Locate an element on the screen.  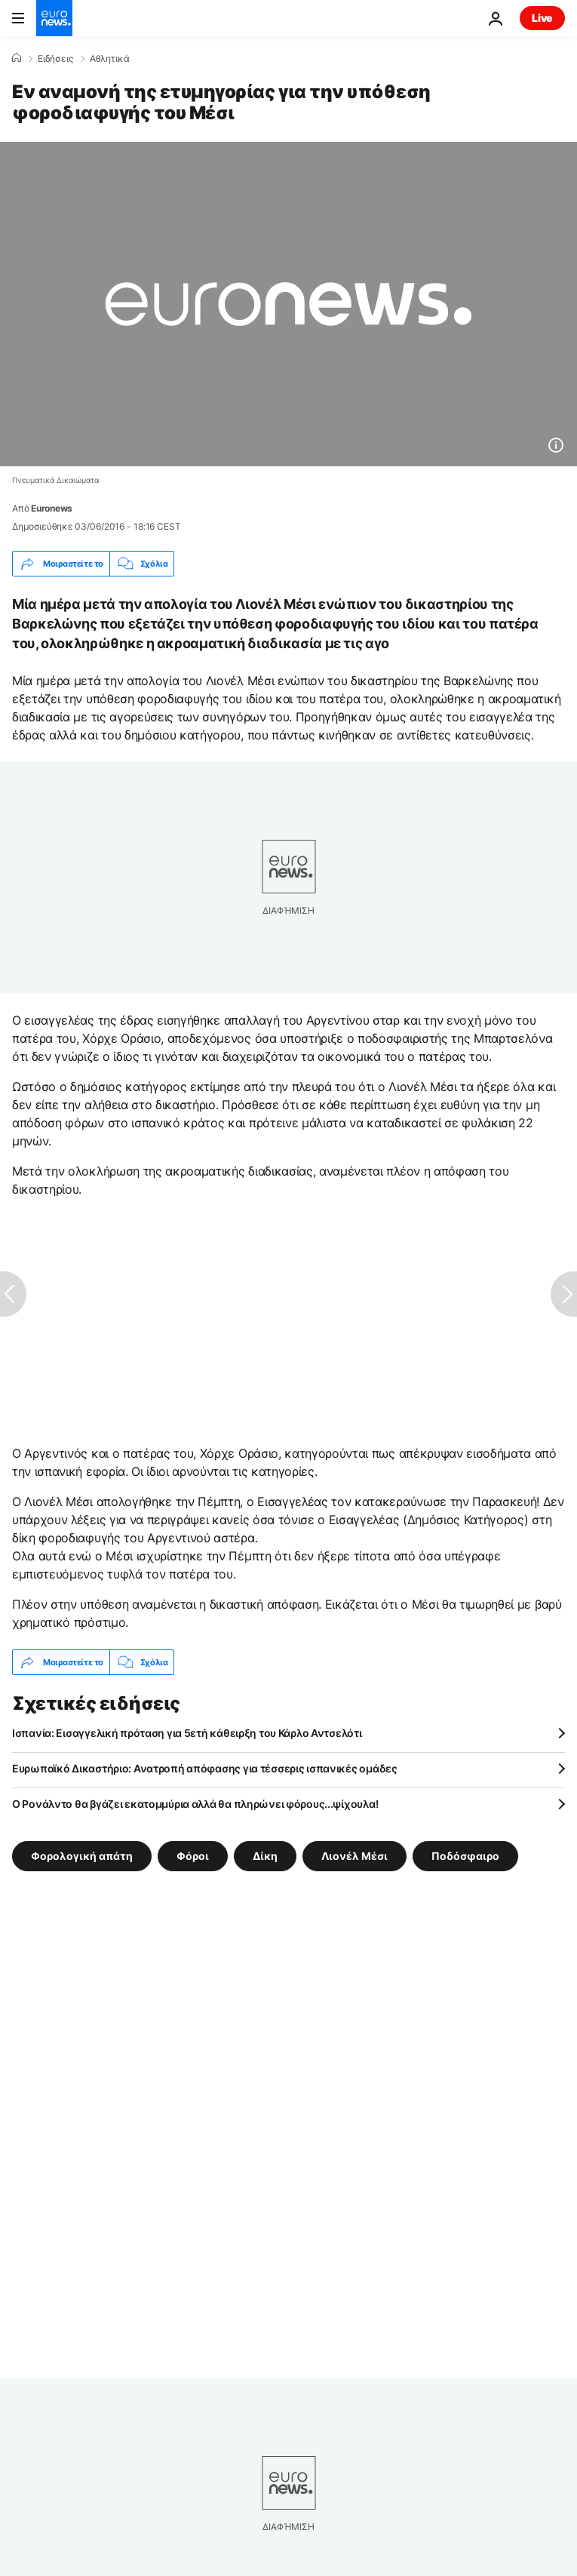
Ειδήσεις is located at coordinates (55, 58).